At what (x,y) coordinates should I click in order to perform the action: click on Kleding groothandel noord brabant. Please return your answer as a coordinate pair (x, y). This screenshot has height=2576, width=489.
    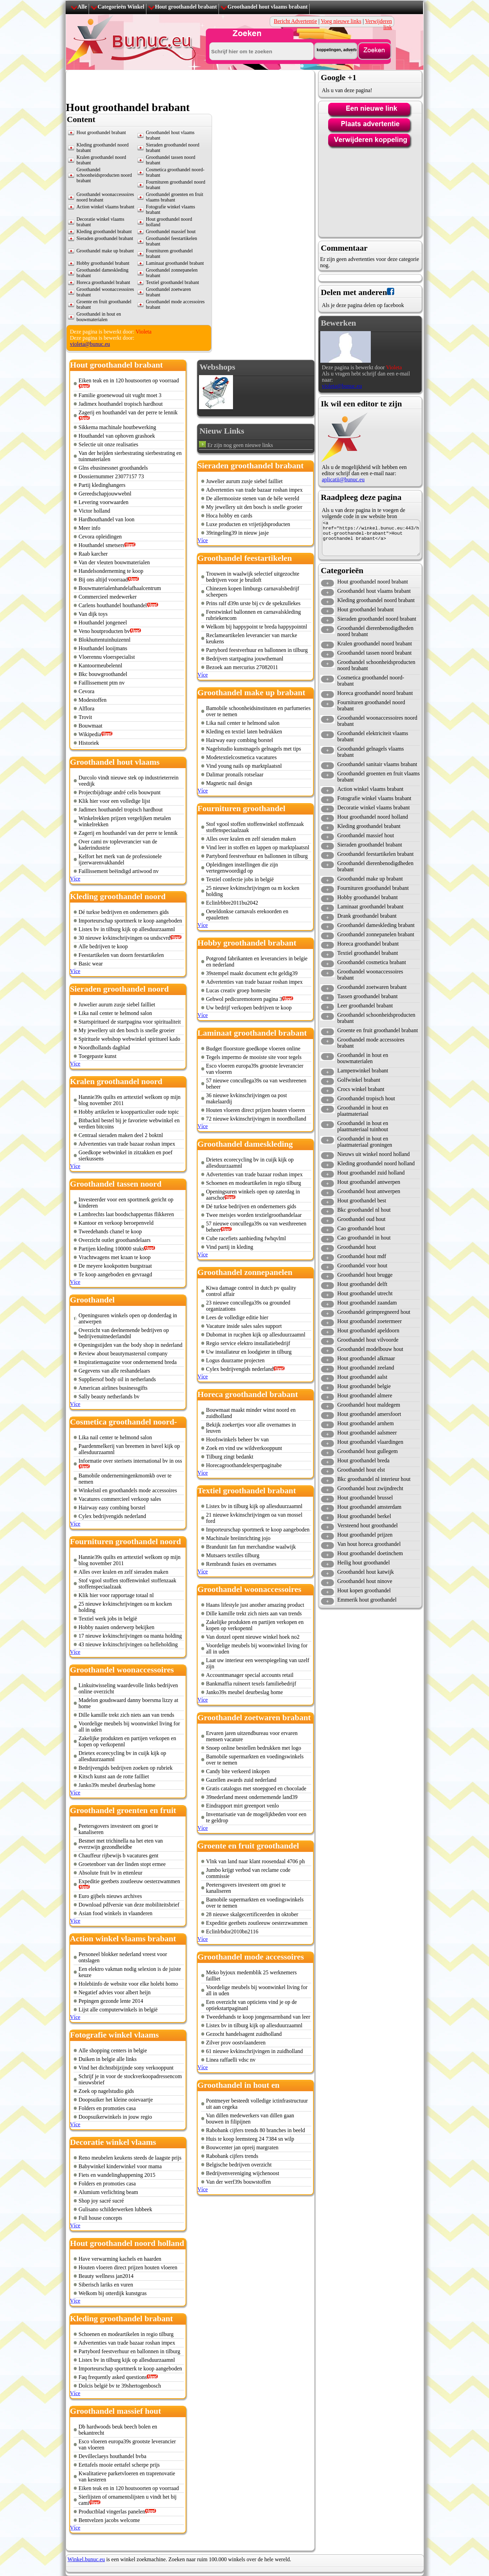
    Looking at the image, I should click on (376, 600).